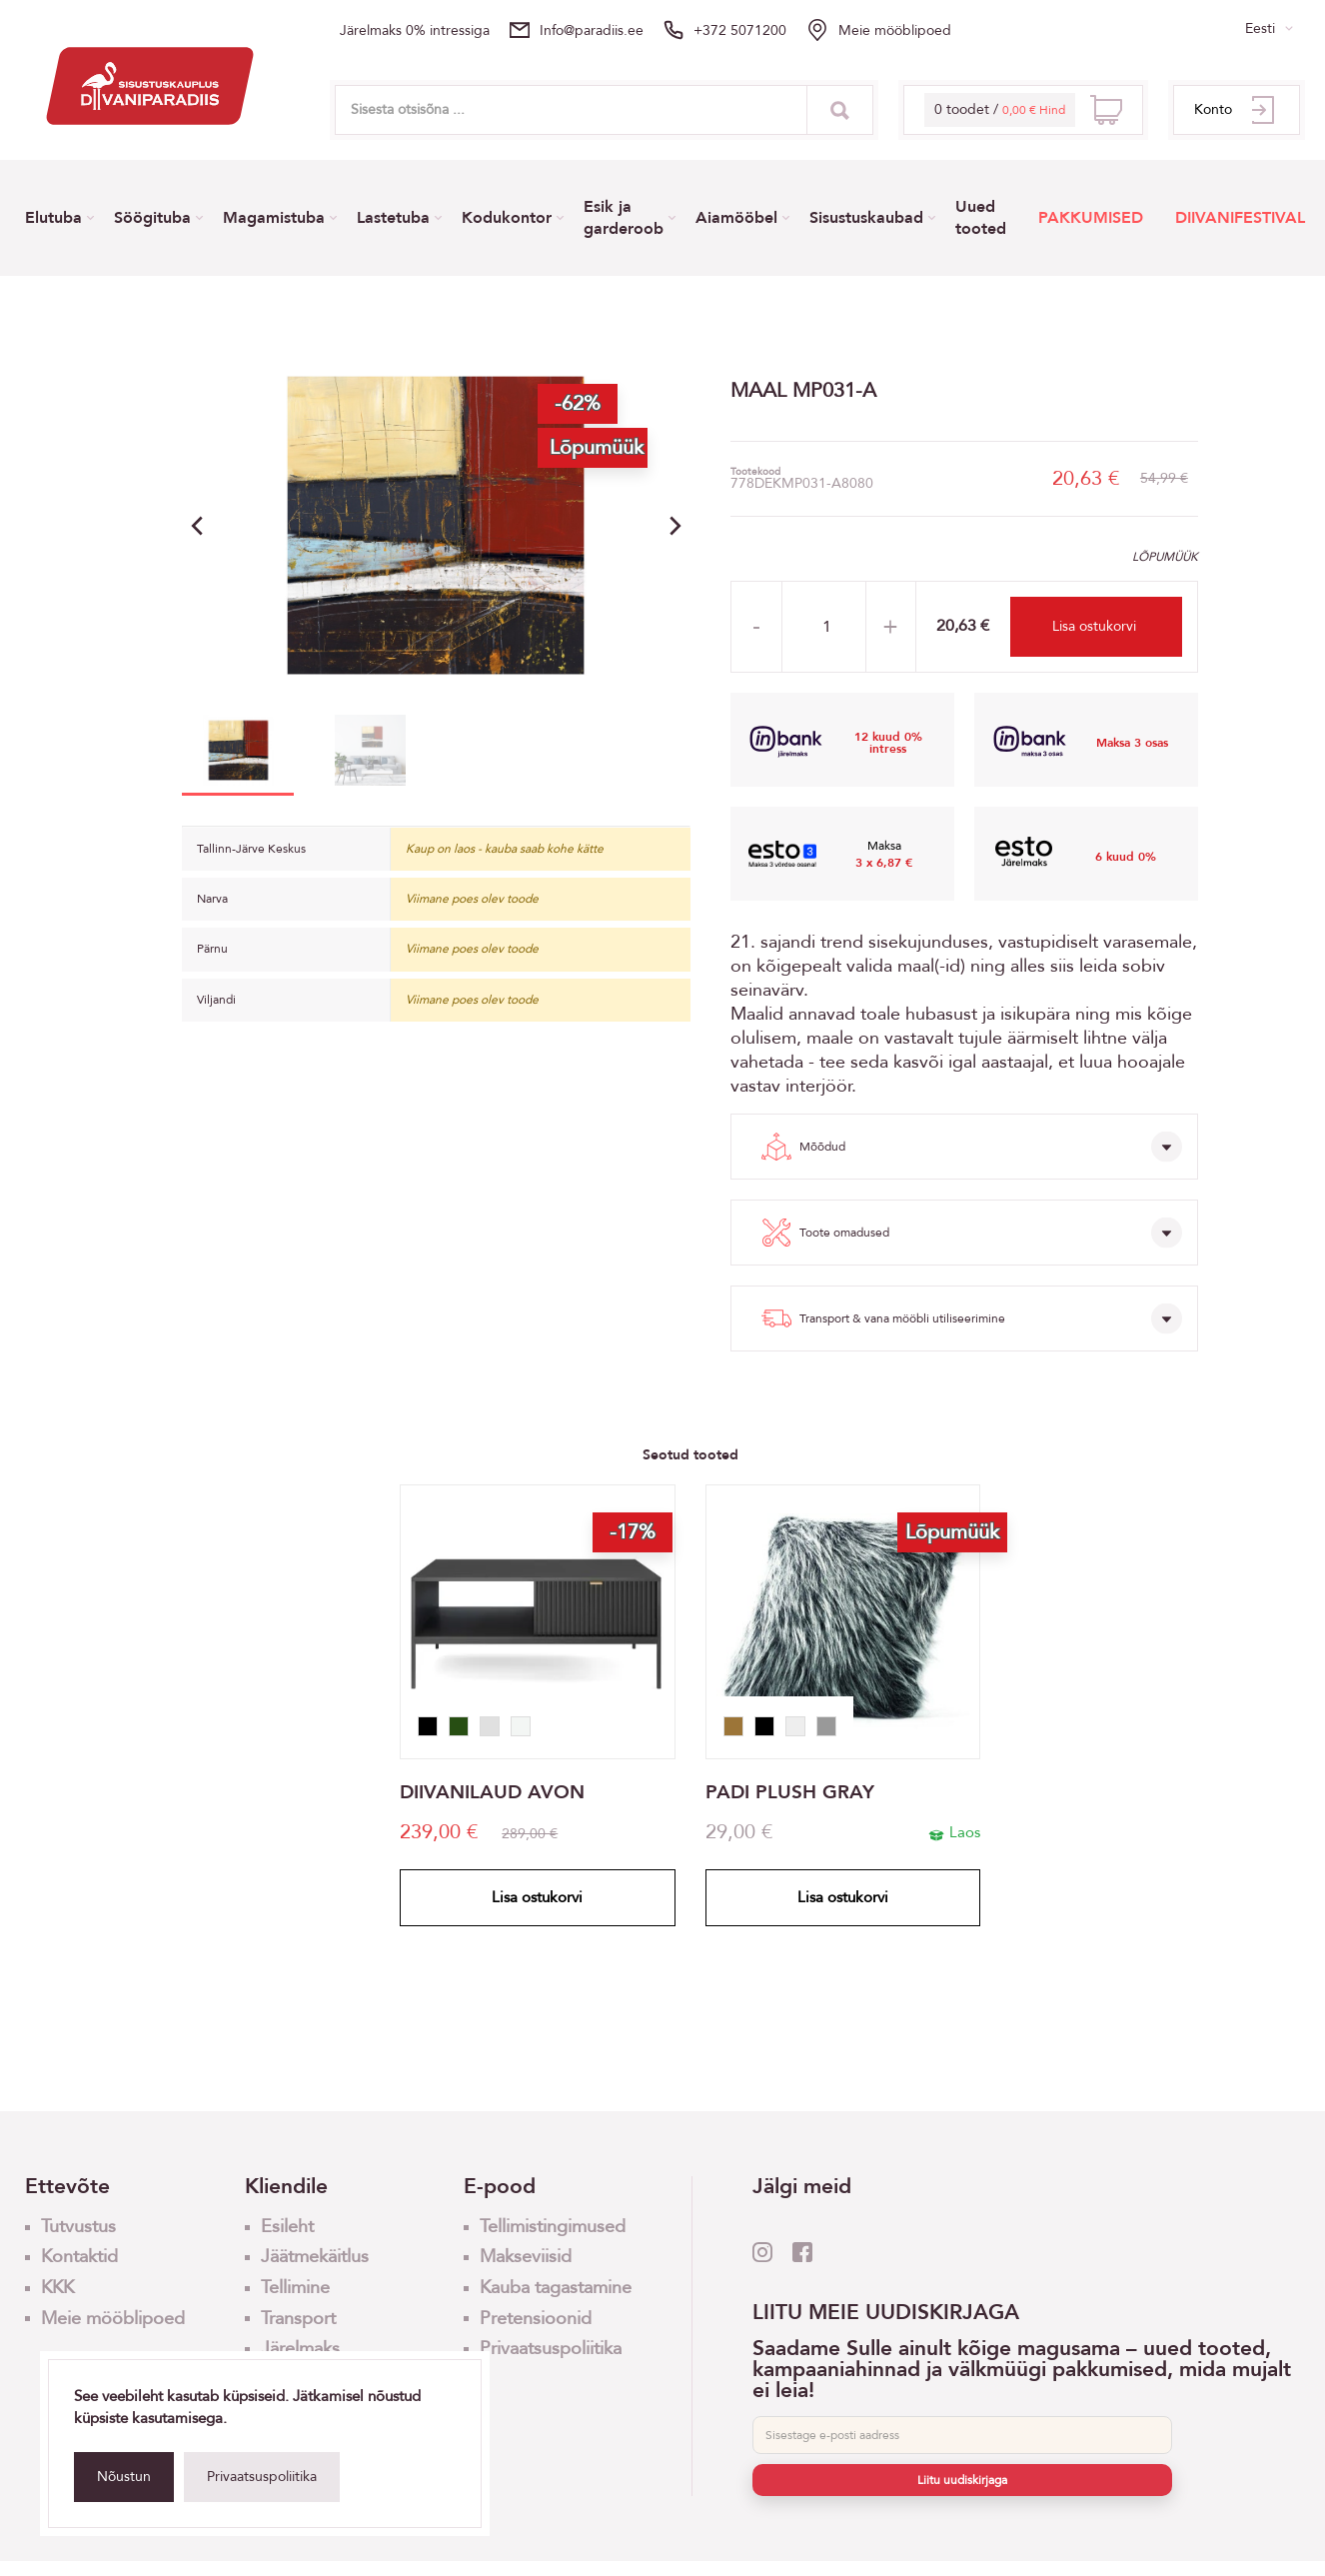 The width and height of the screenshot is (1325, 2576). What do you see at coordinates (262, 2476) in the screenshot?
I see `Privaatsuspoliitika` at bounding box center [262, 2476].